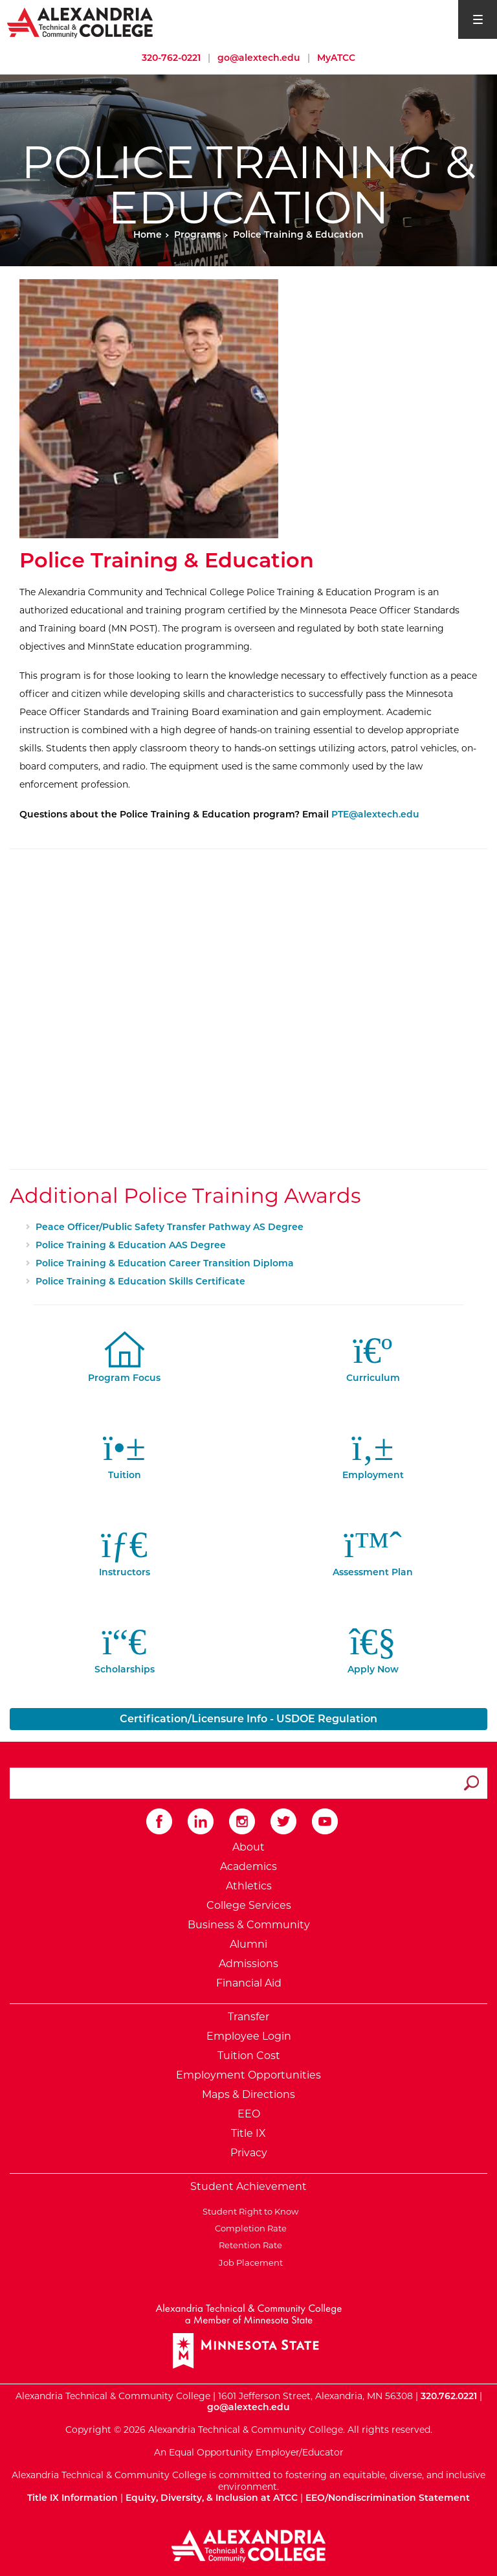  What do you see at coordinates (249, 1925) in the screenshot?
I see `Business & Community` at bounding box center [249, 1925].